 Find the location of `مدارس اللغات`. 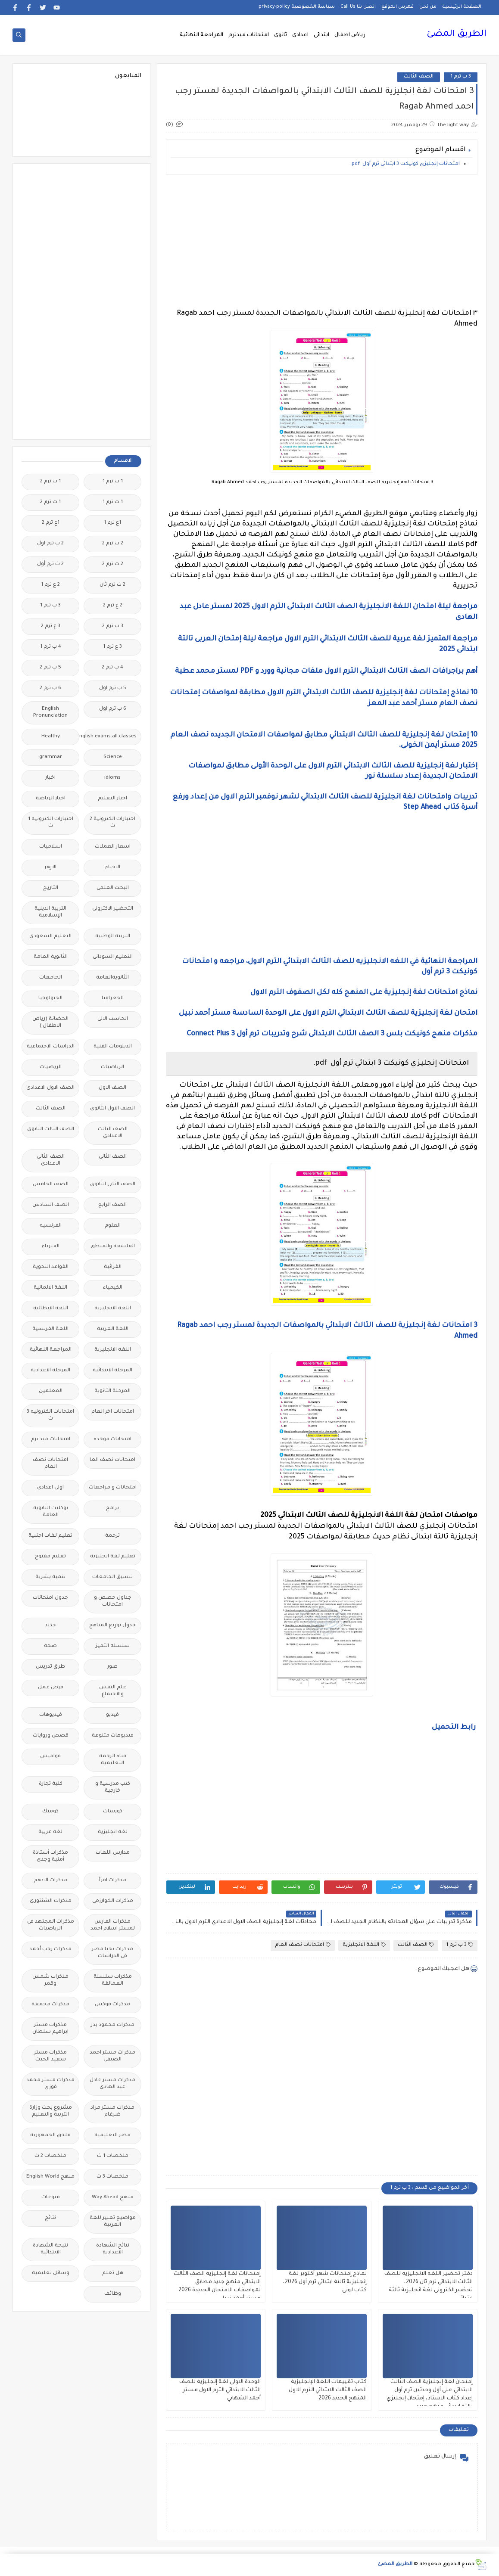

مدارس اللغات is located at coordinates (113, 1853).